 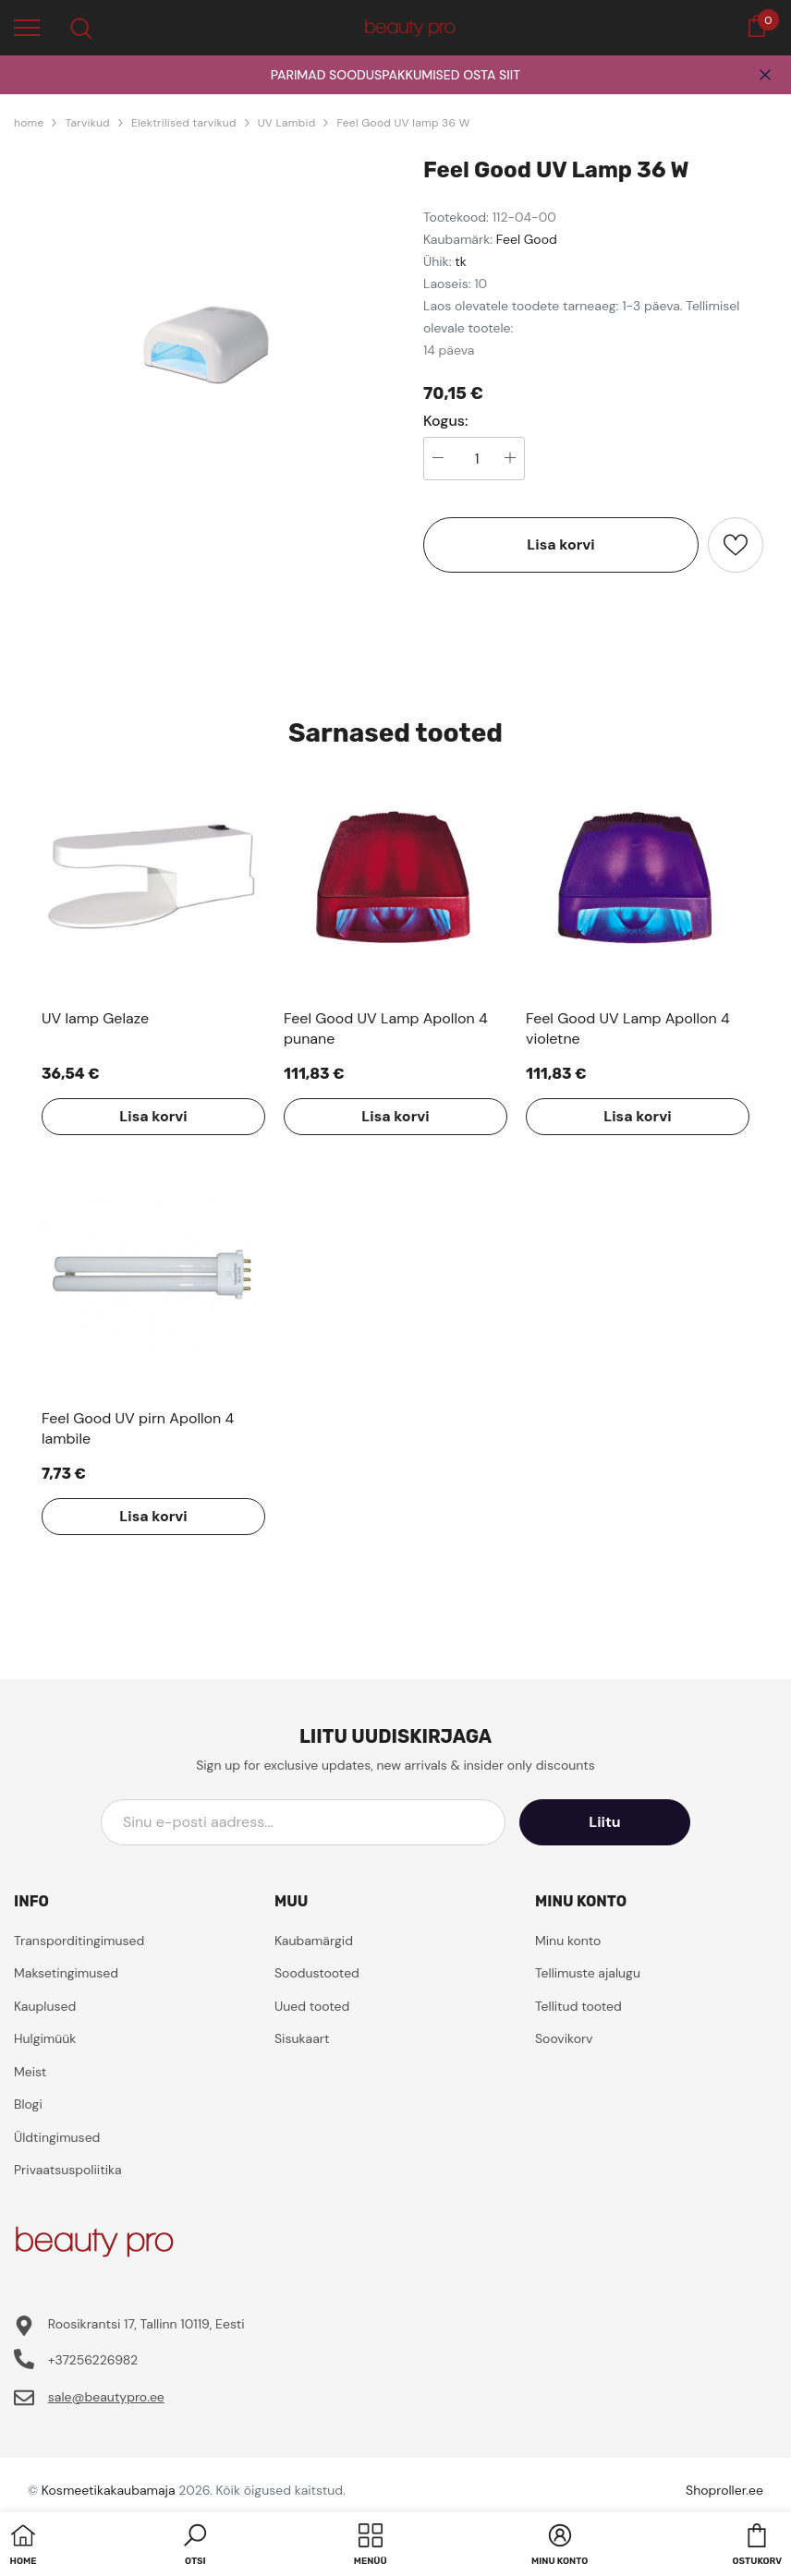 What do you see at coordinates (93, 2360) in the screenshot?
I see `+37256226982` at bounding box center [93, 2360].